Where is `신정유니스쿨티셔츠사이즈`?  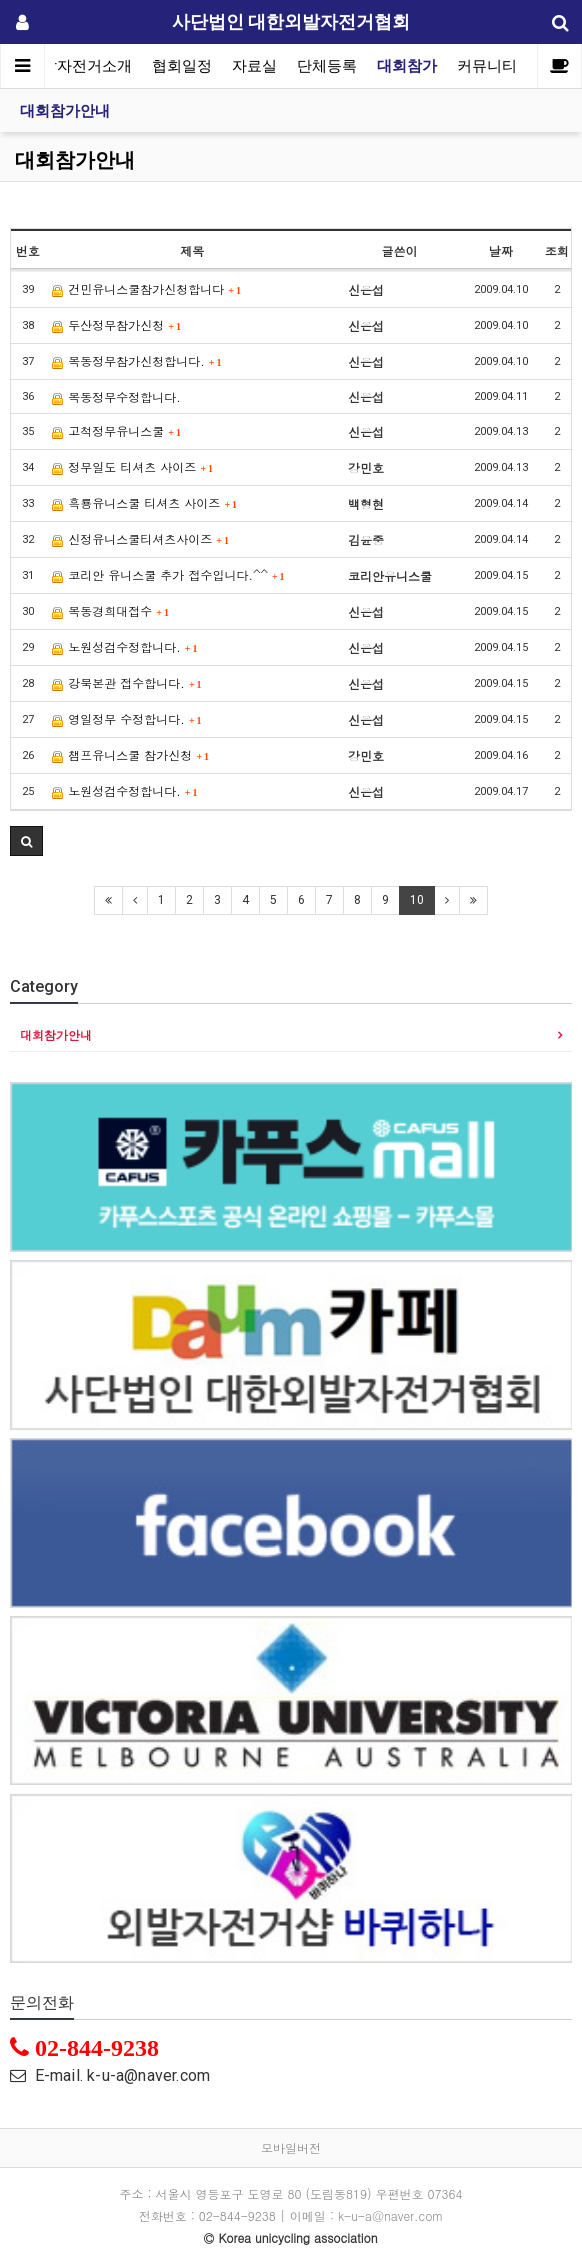 신정유니스쿨티셔츠사이즈 is located at coordinates (140, 538).